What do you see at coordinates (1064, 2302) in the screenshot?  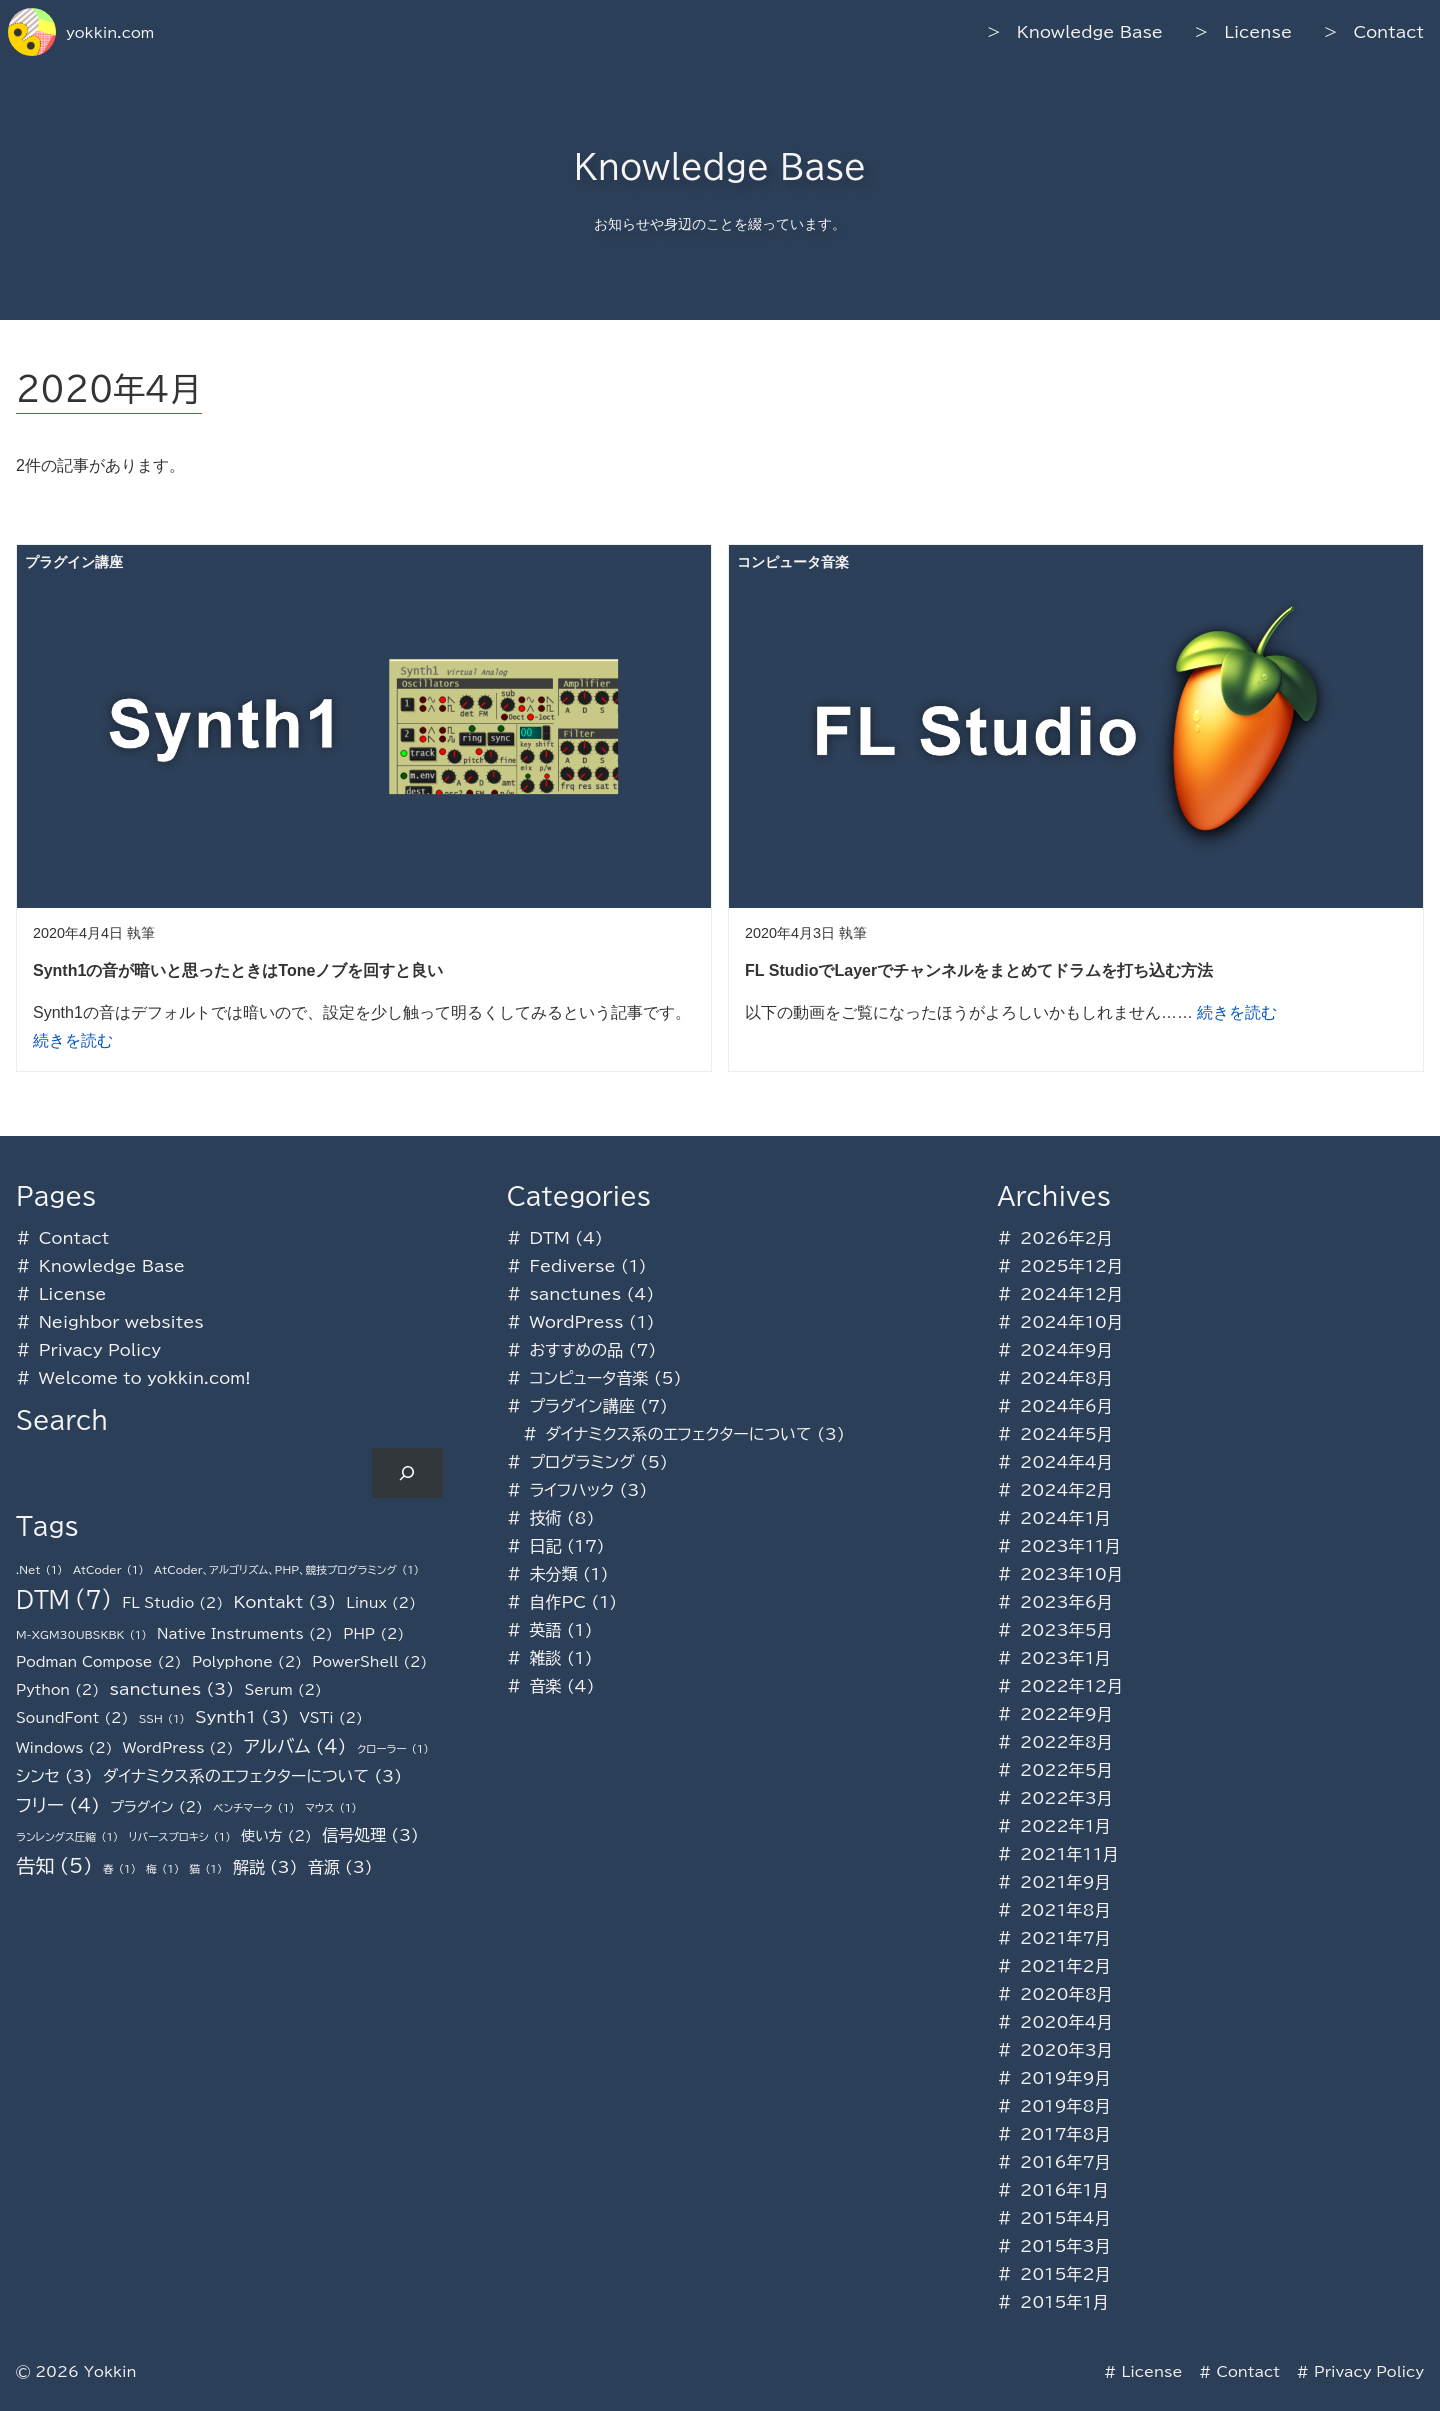 I see `2015年1月` at bounding box center [1064, 2302].